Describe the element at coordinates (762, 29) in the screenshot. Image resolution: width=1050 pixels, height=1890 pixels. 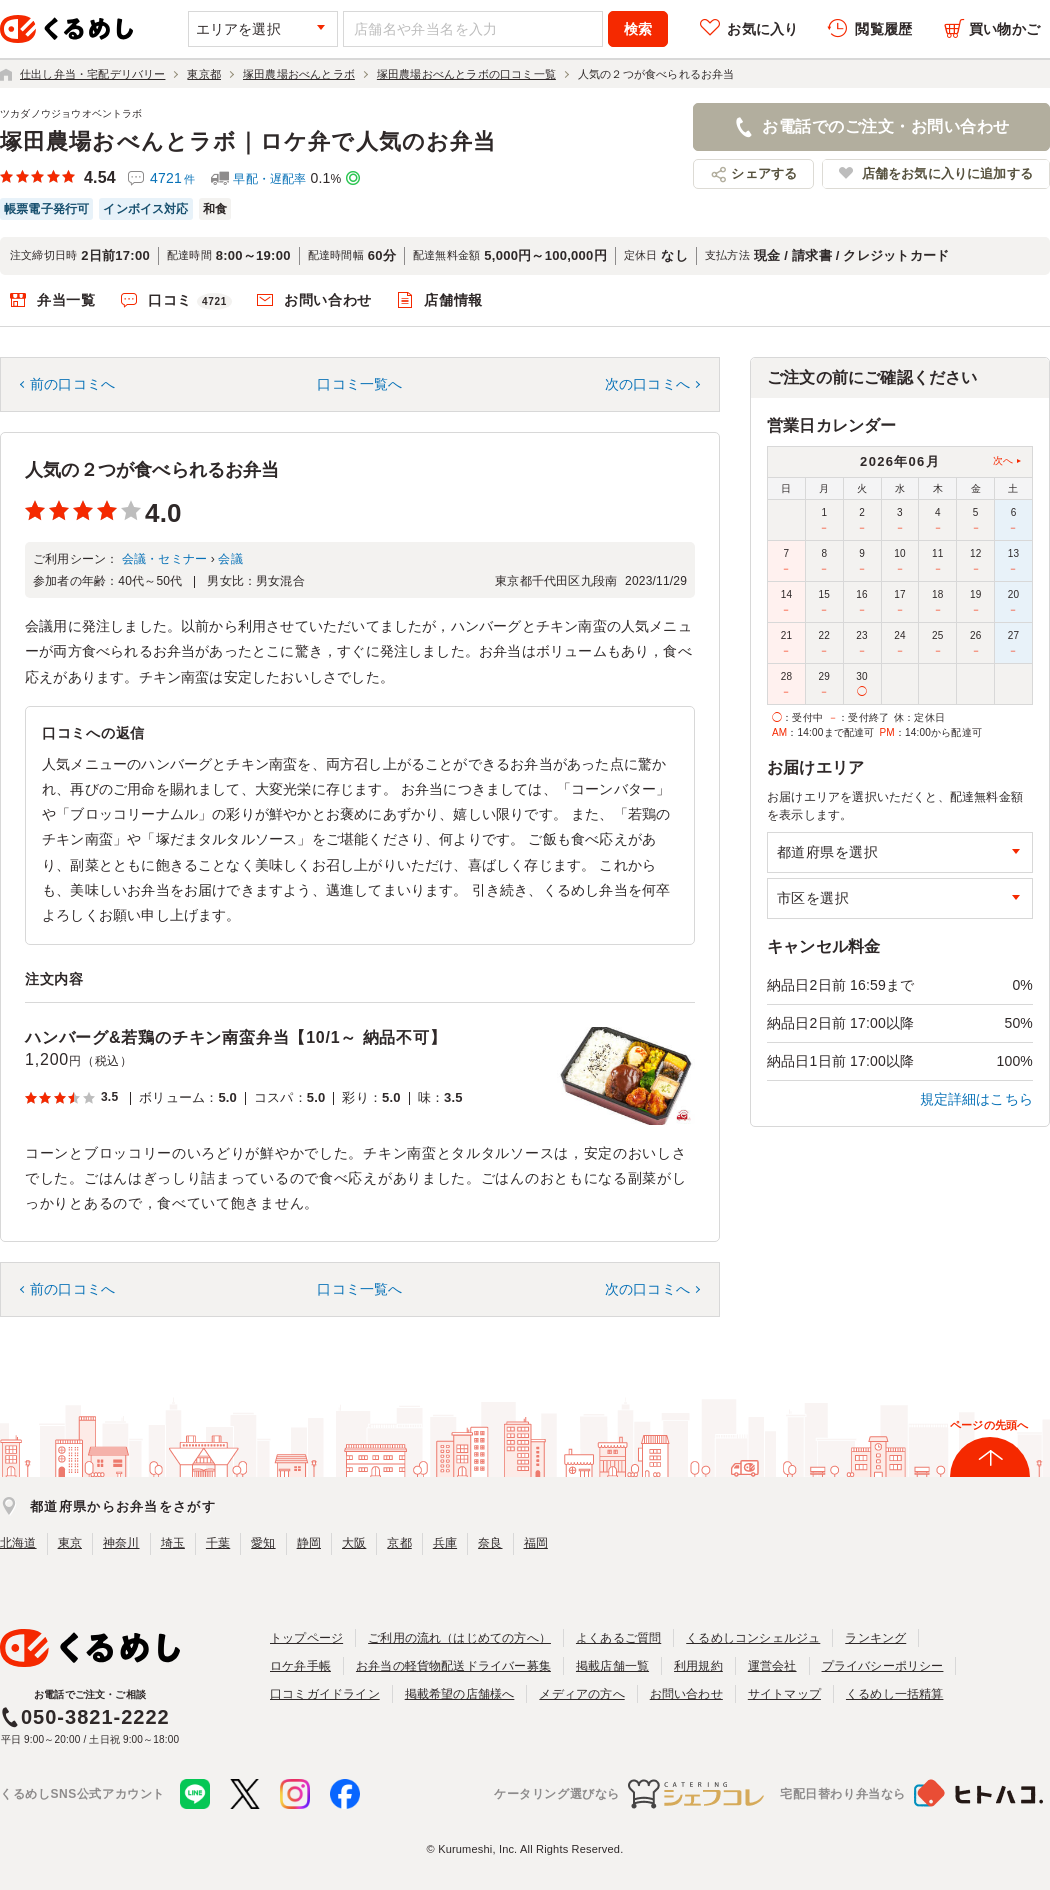
I see `お気に入り` at that location.